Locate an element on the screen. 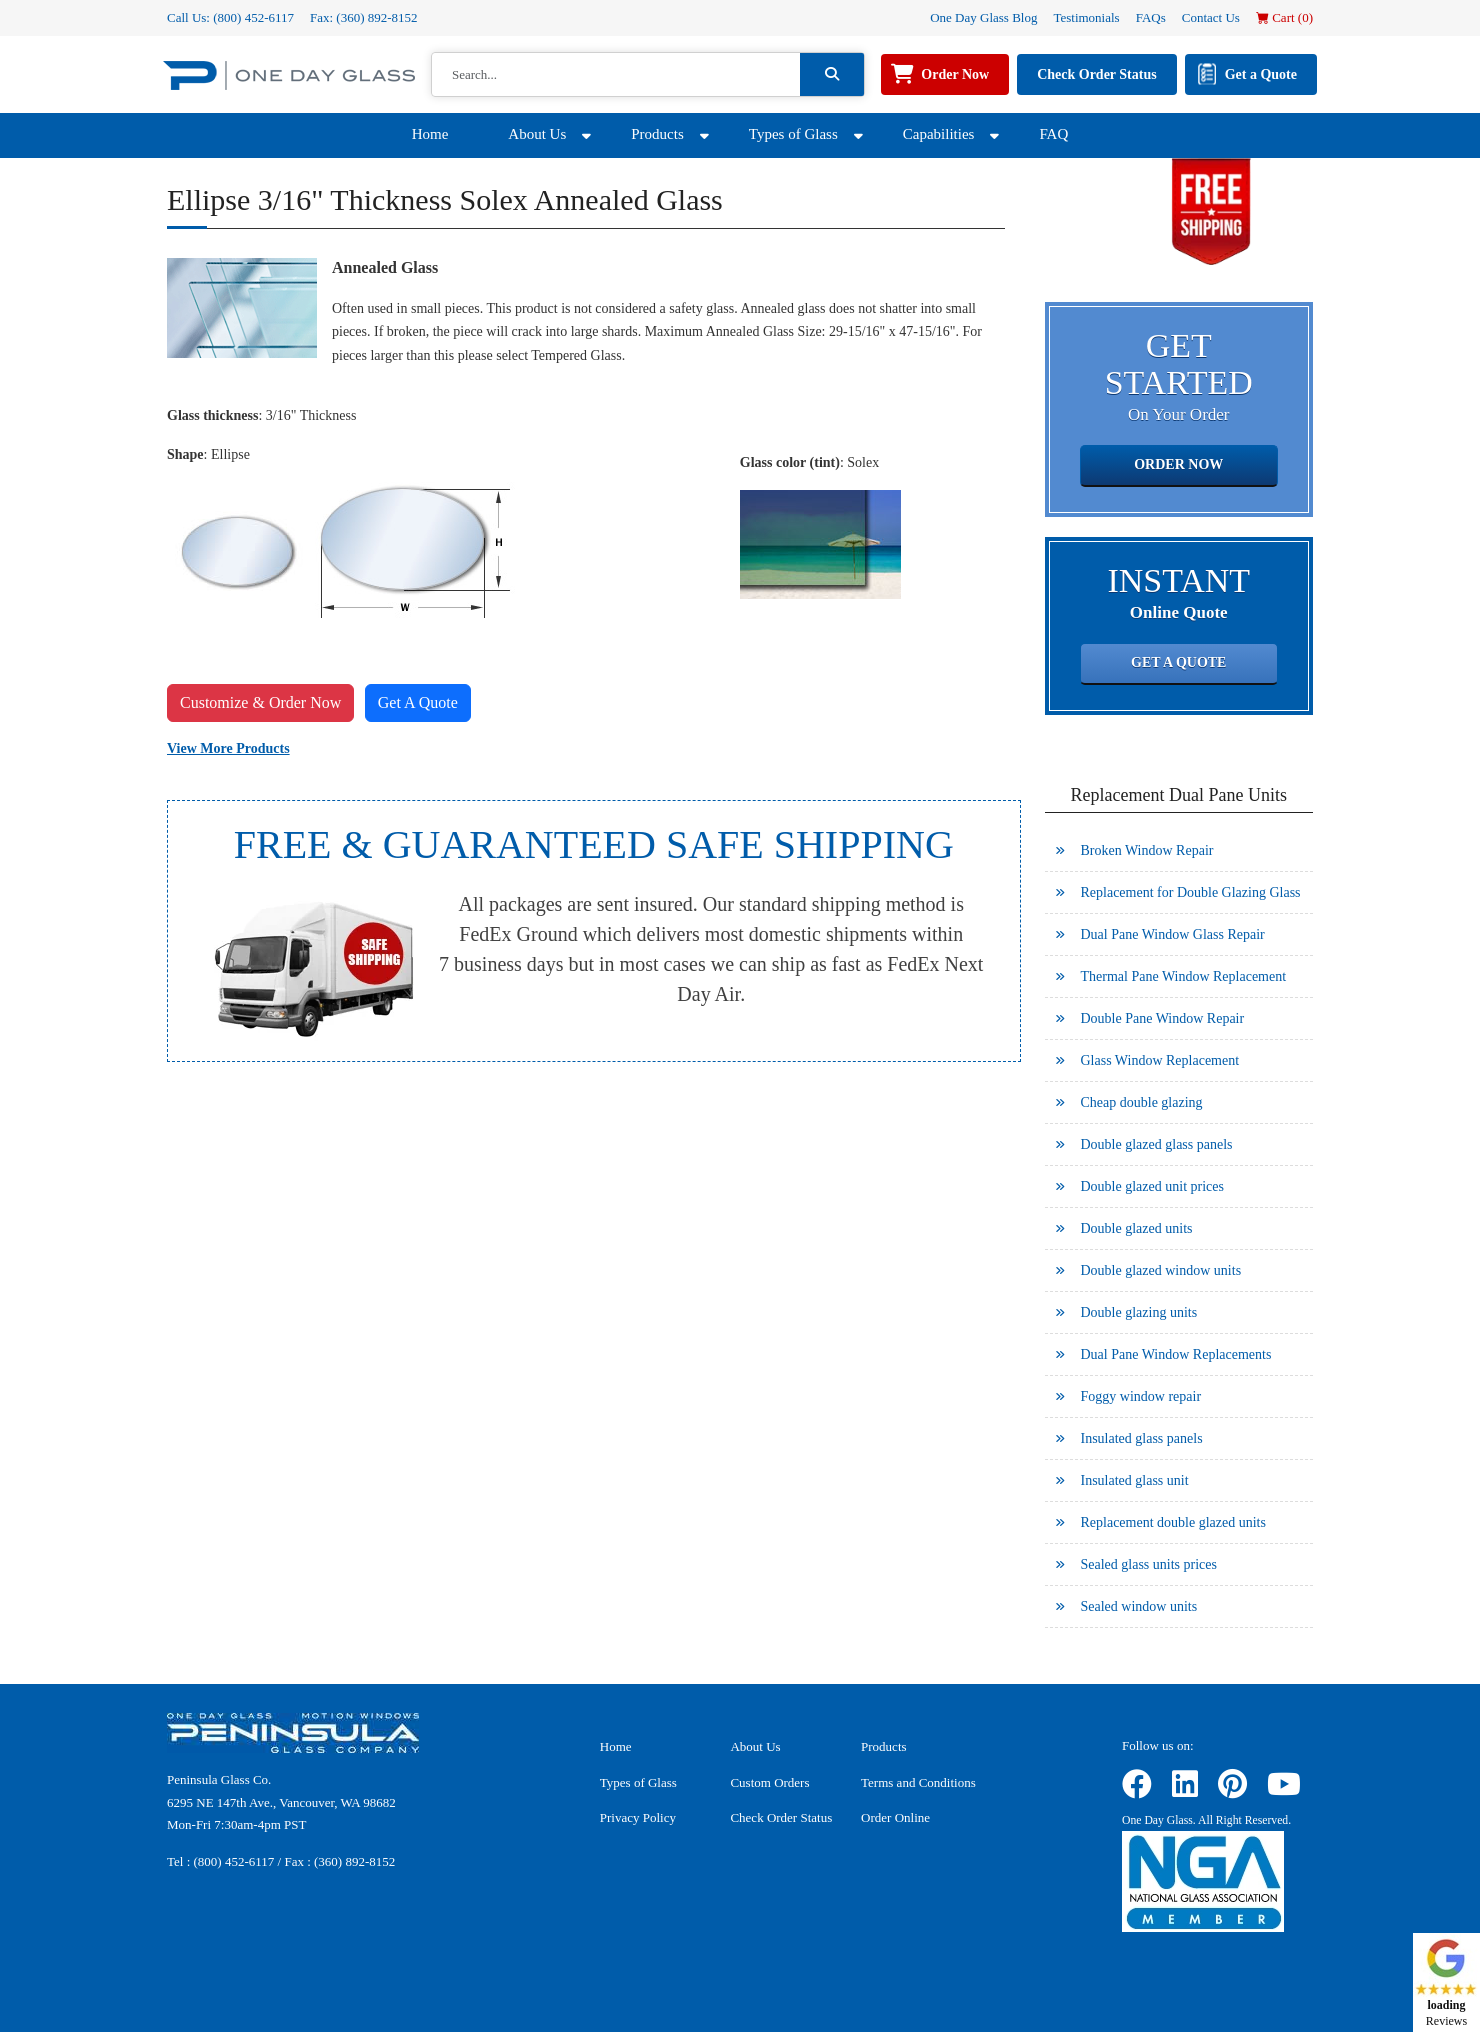 The height and width of the screenshot is (2032, 1480). Replacement double glazed units is located at coordinates (1173, 1522).